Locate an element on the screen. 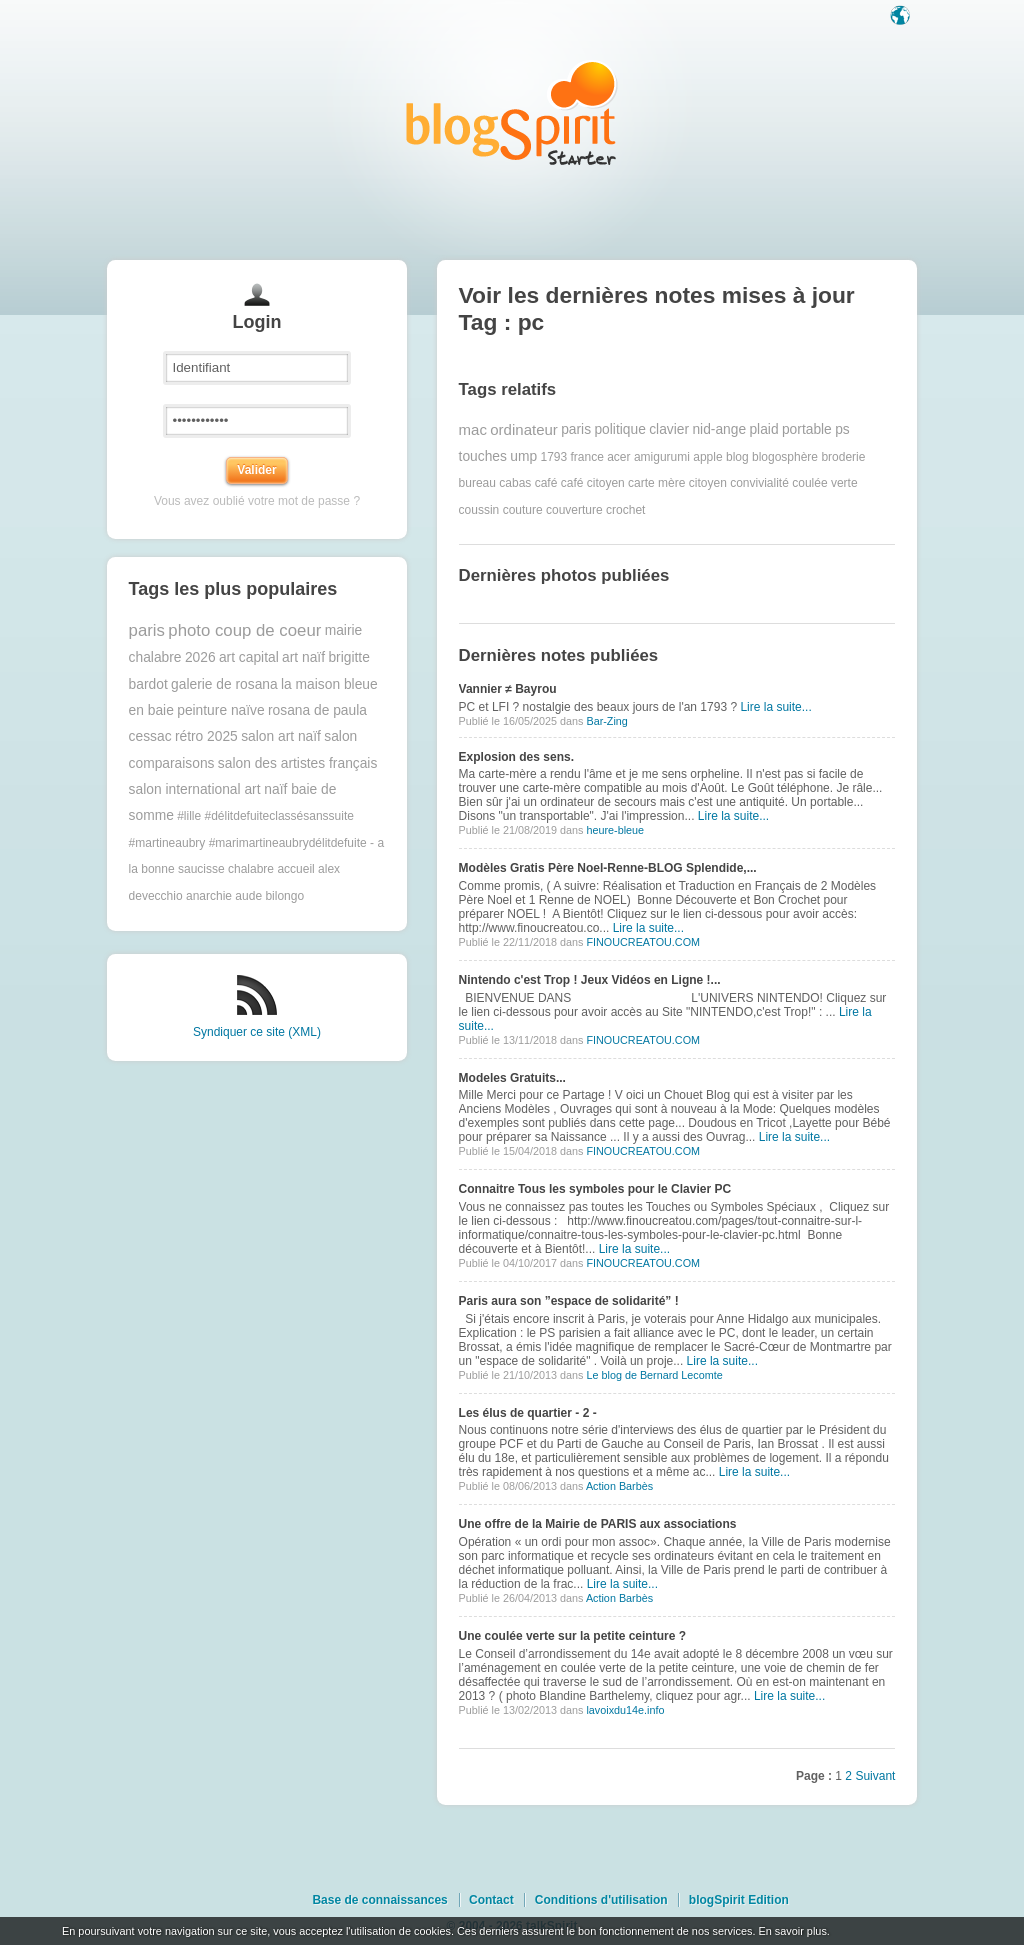  #martineaubry #marimartineaubrydélitdefuite is located at coordinates (248, 843).